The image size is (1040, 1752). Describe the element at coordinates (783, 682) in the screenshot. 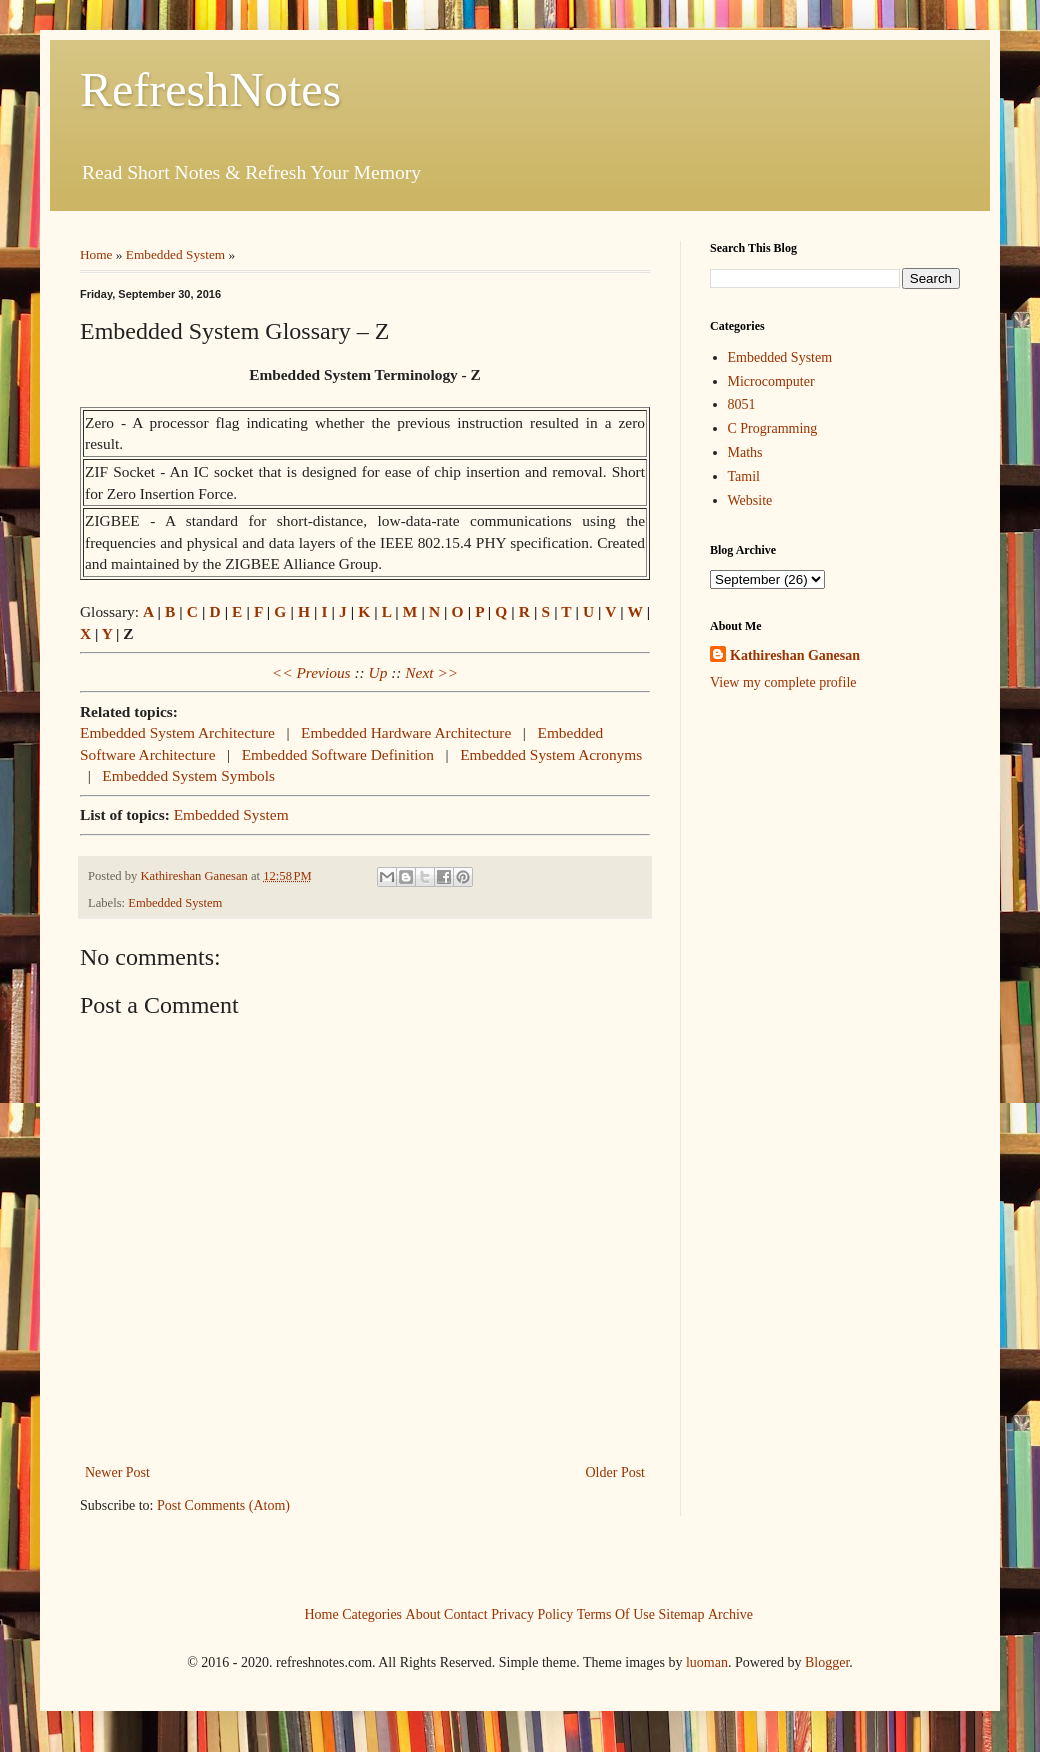

I see `View my complete profile` at that location.